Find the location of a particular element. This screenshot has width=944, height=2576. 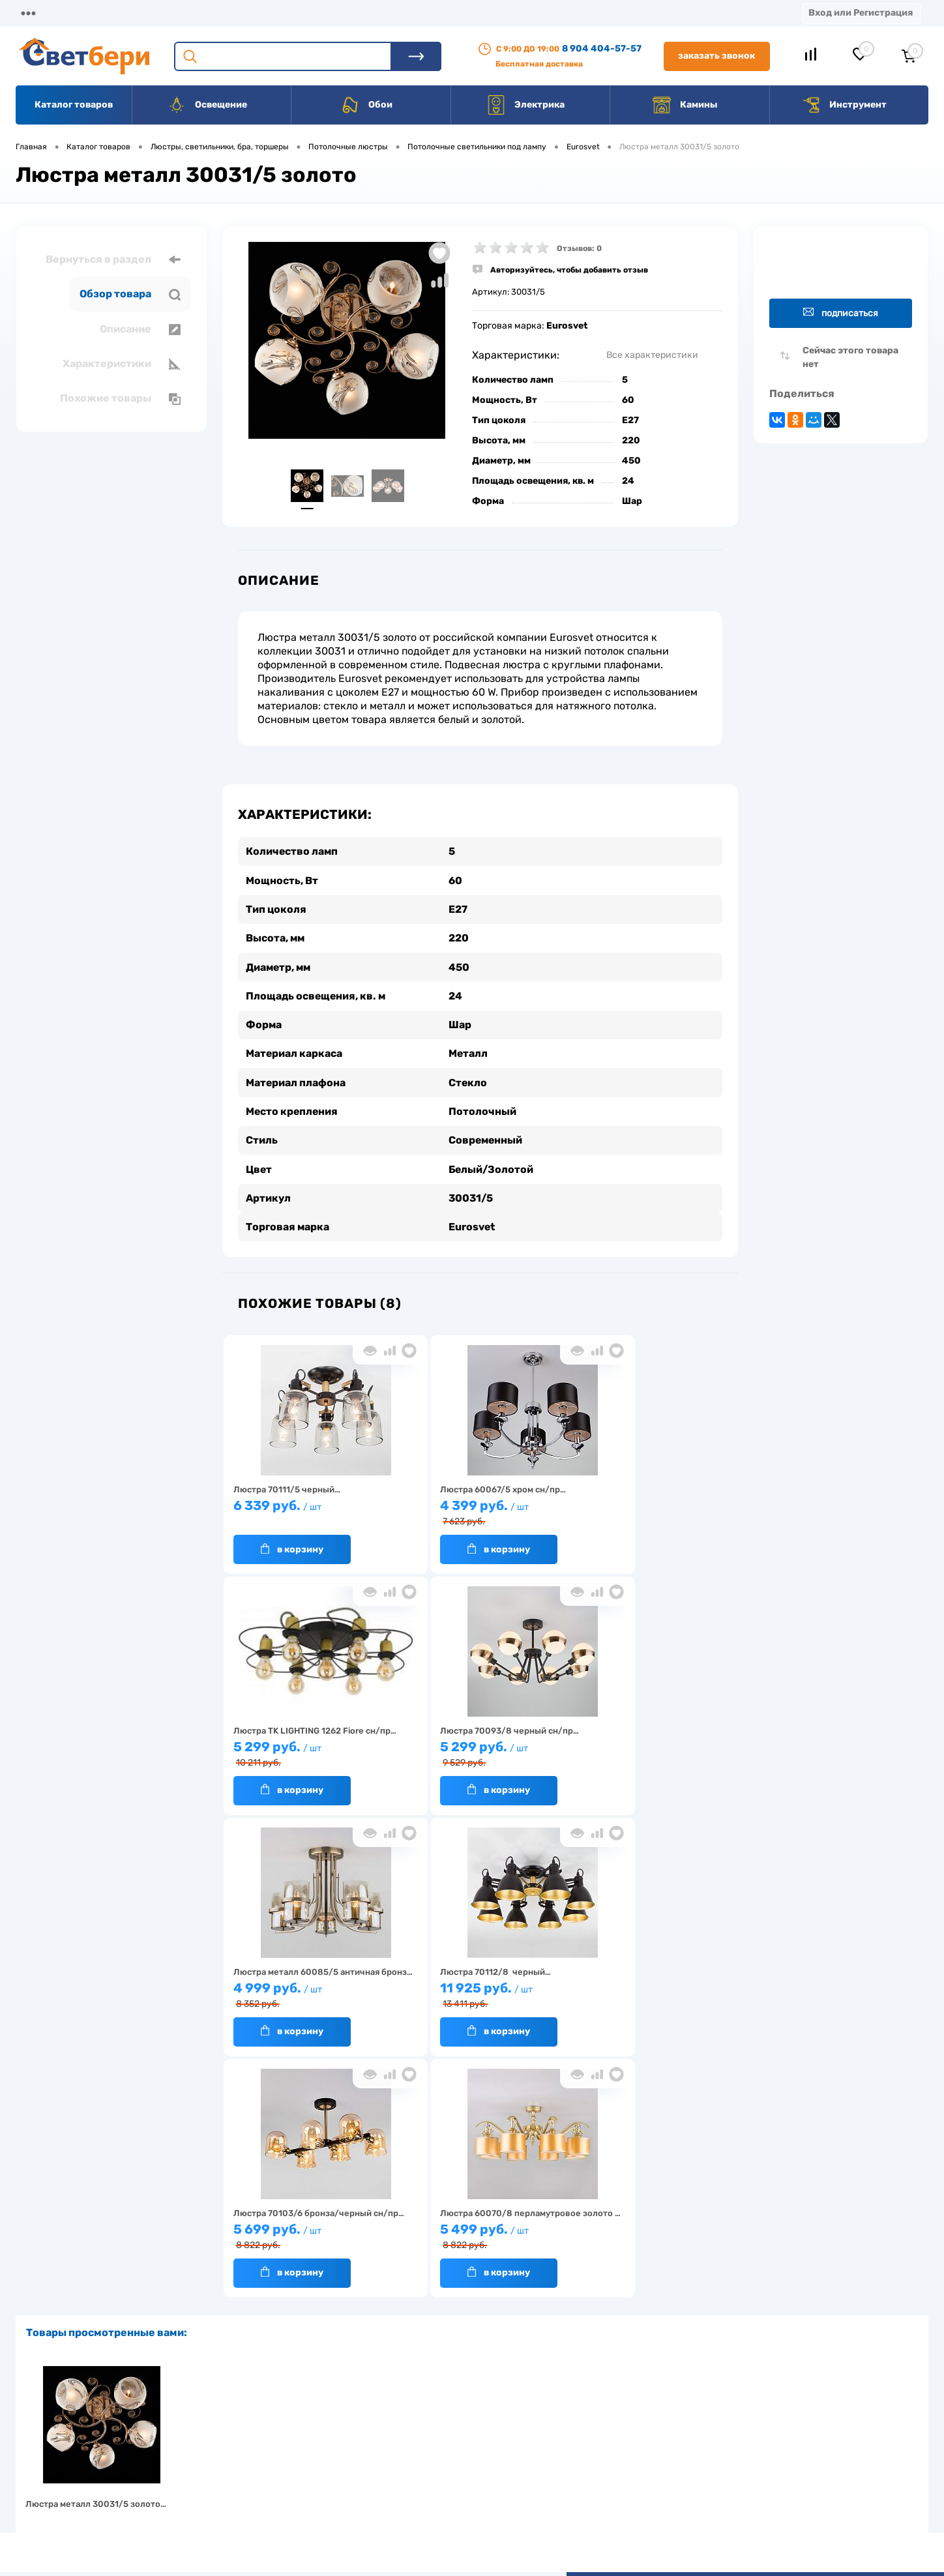

4 999 руб. is located at coordinates (473, 1752).